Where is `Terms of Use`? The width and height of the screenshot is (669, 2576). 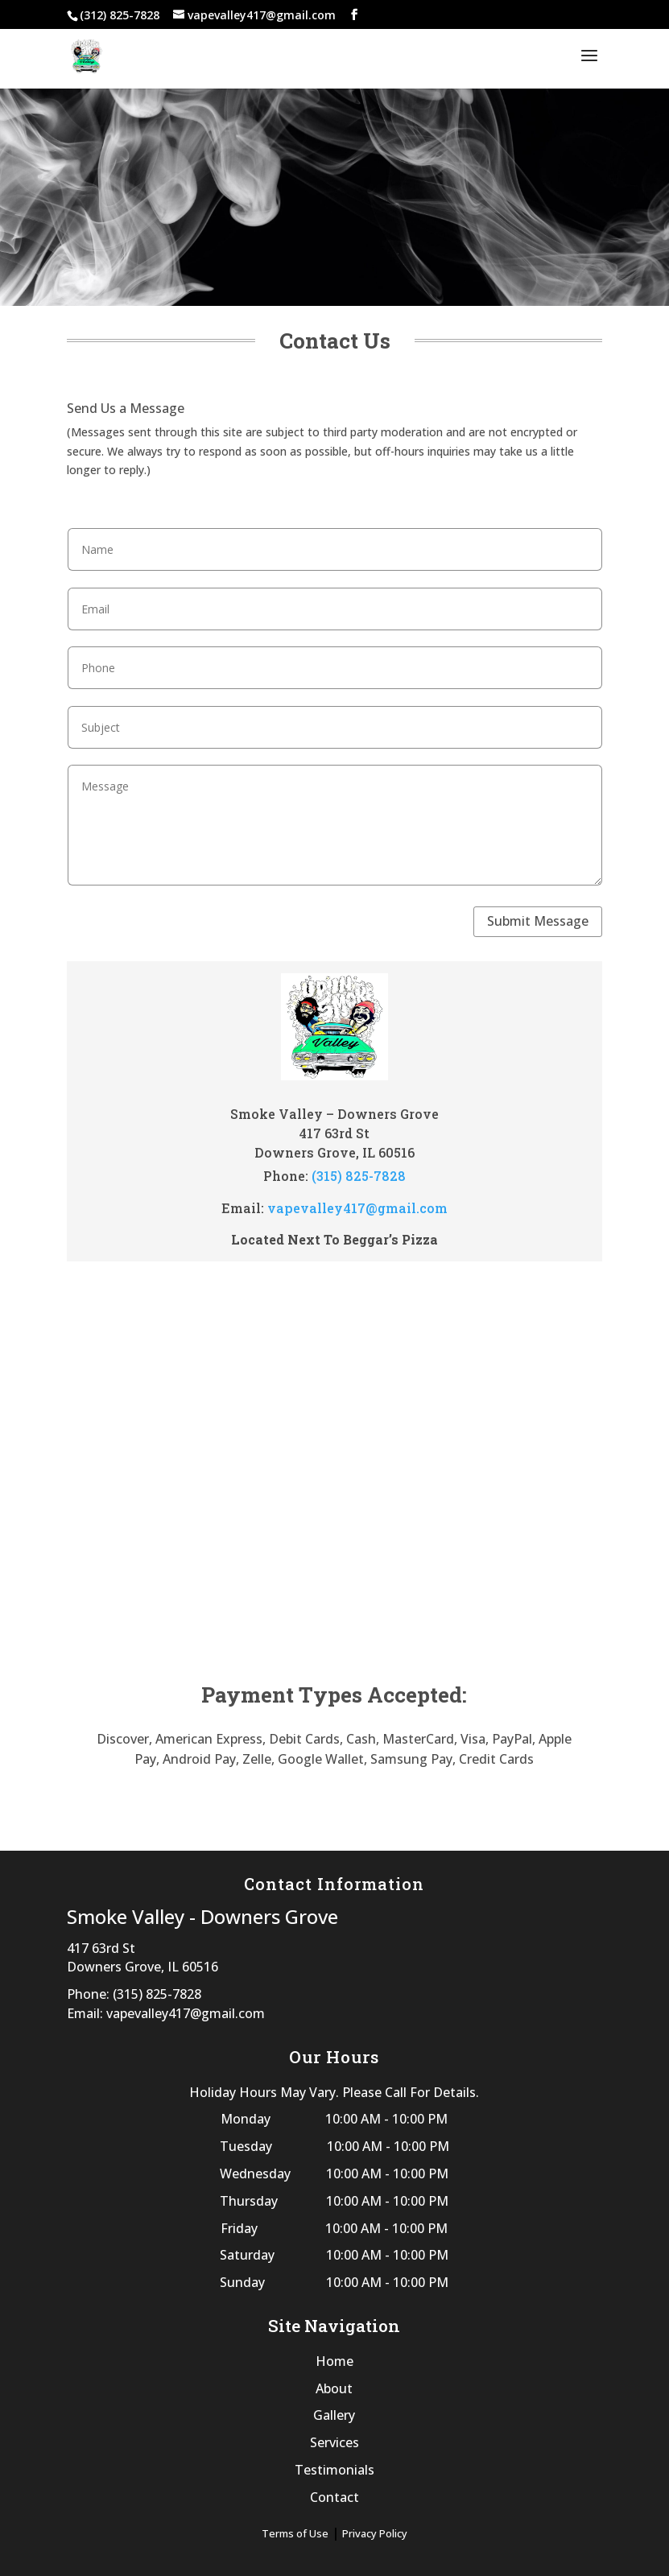
Terms of Use is located at coordinates (295, 2533).